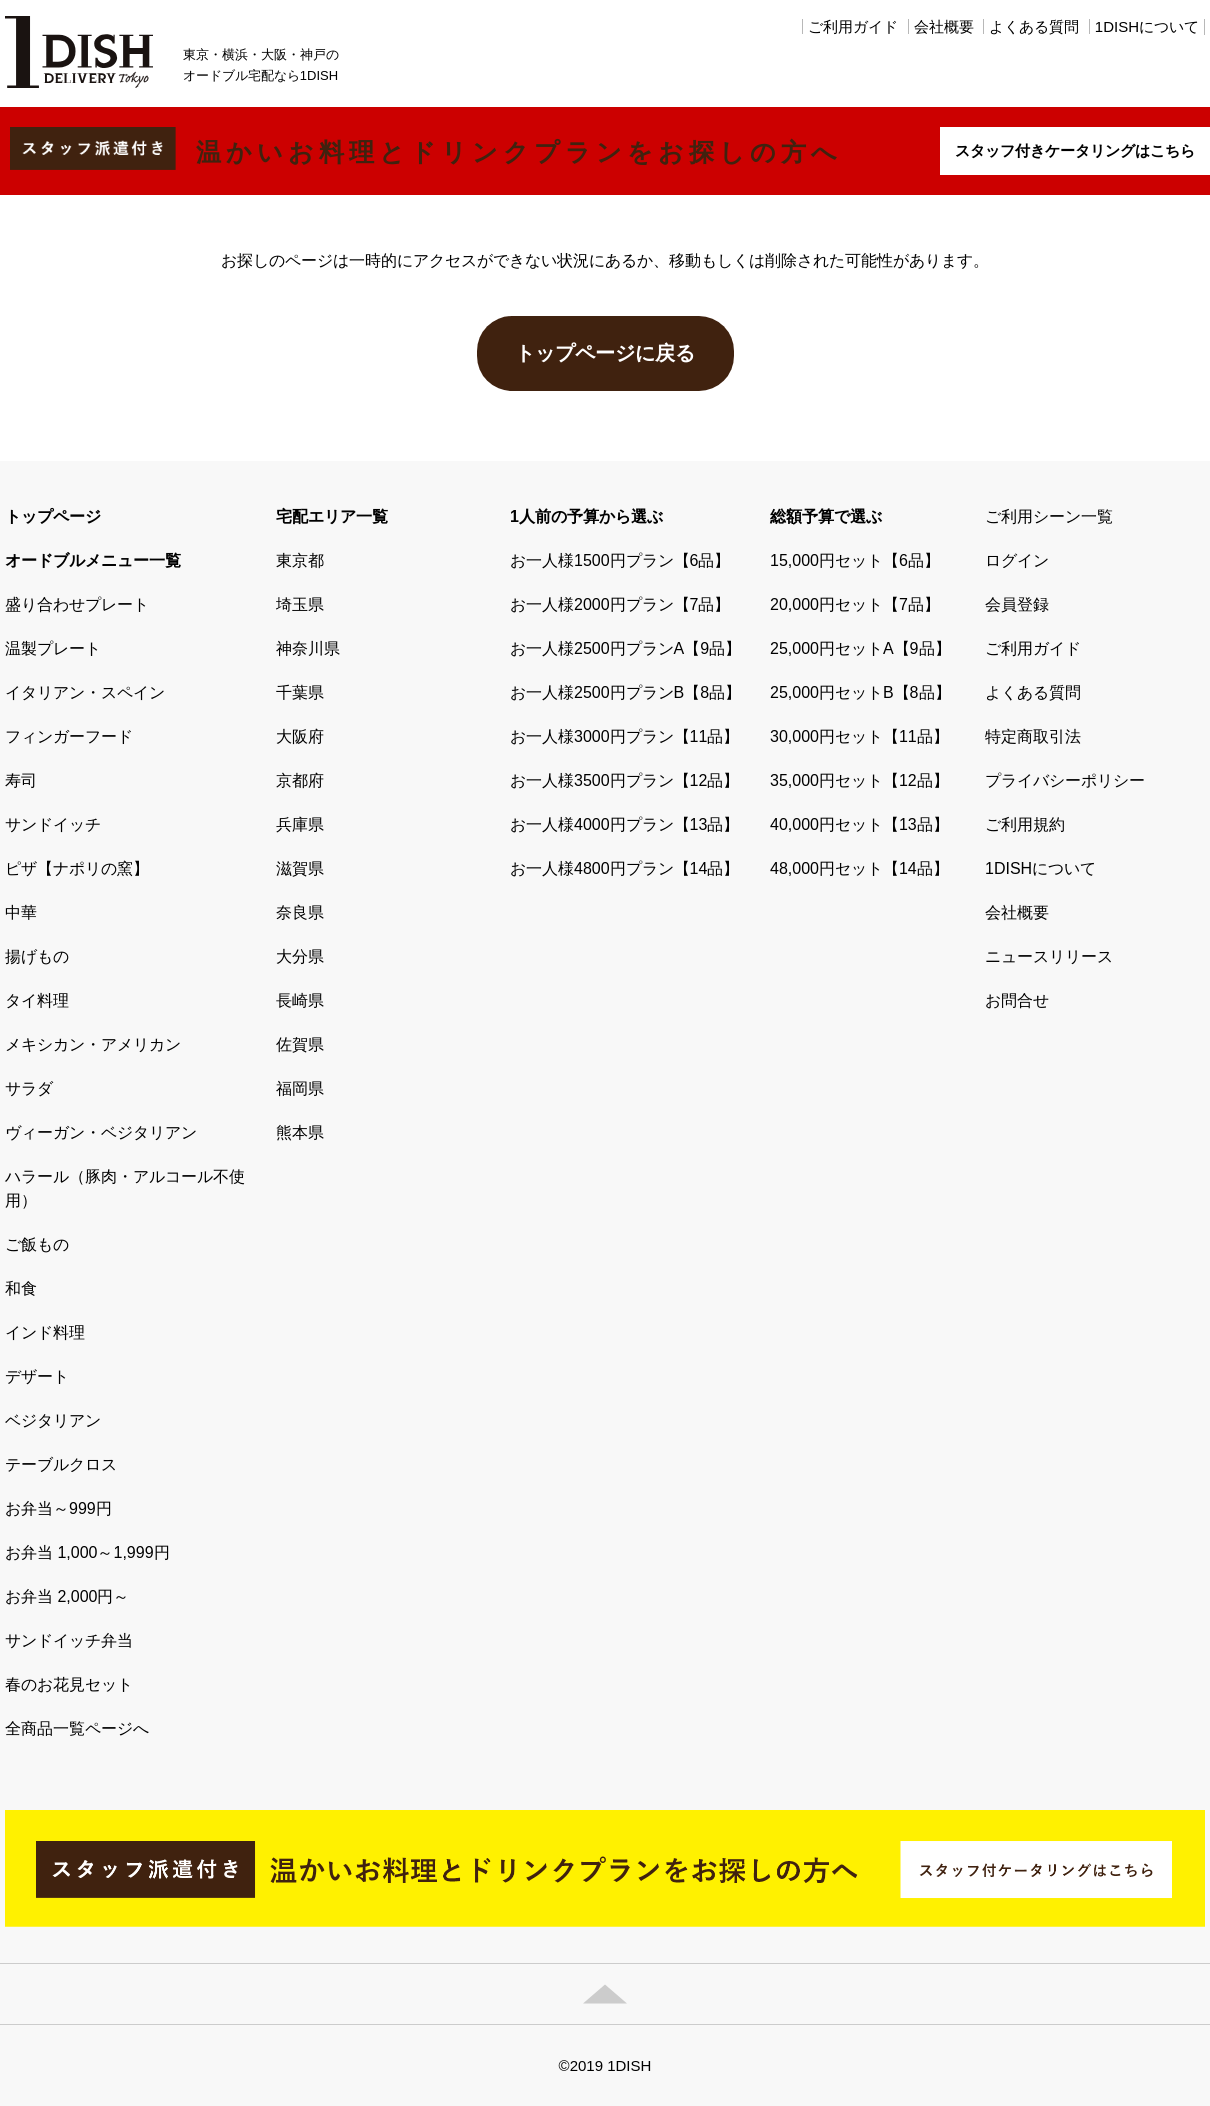  I want to click on フィンガーフード, so click(69, 736).